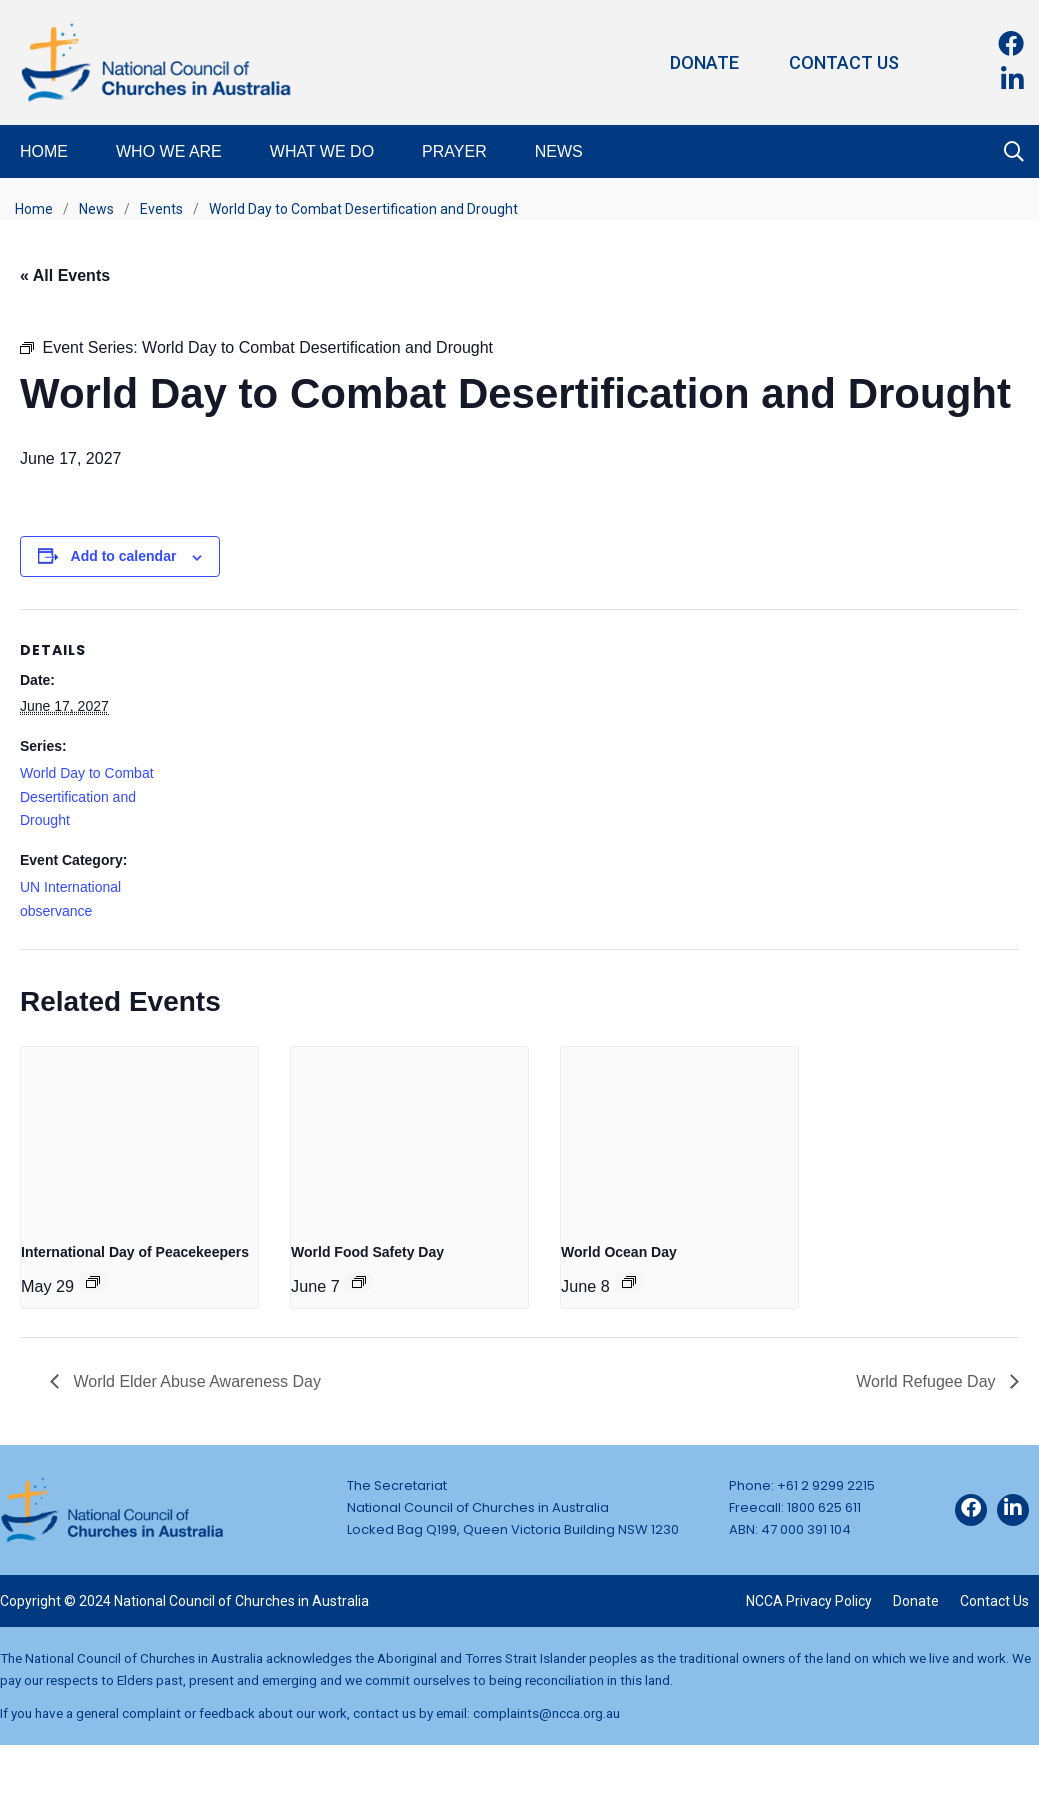  Describe the element at coordinates (135, 1252) in the screenshot. I see `International Day of Peacekeepers` at that location.